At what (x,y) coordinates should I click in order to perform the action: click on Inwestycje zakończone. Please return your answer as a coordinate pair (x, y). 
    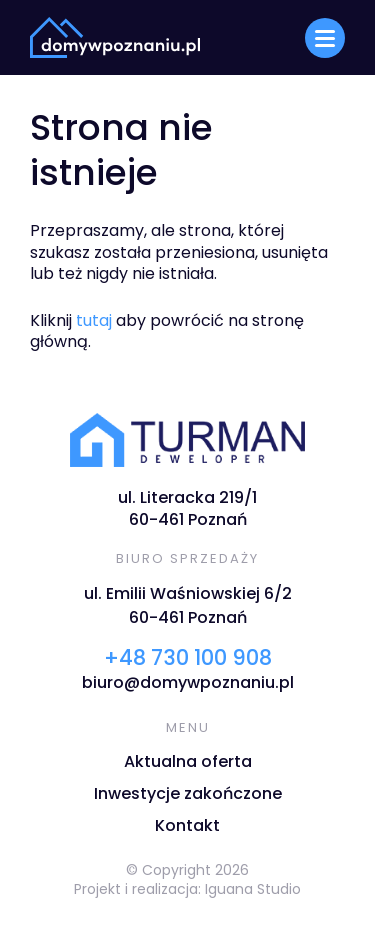
    Looking at the image, I should click on (188, 793).